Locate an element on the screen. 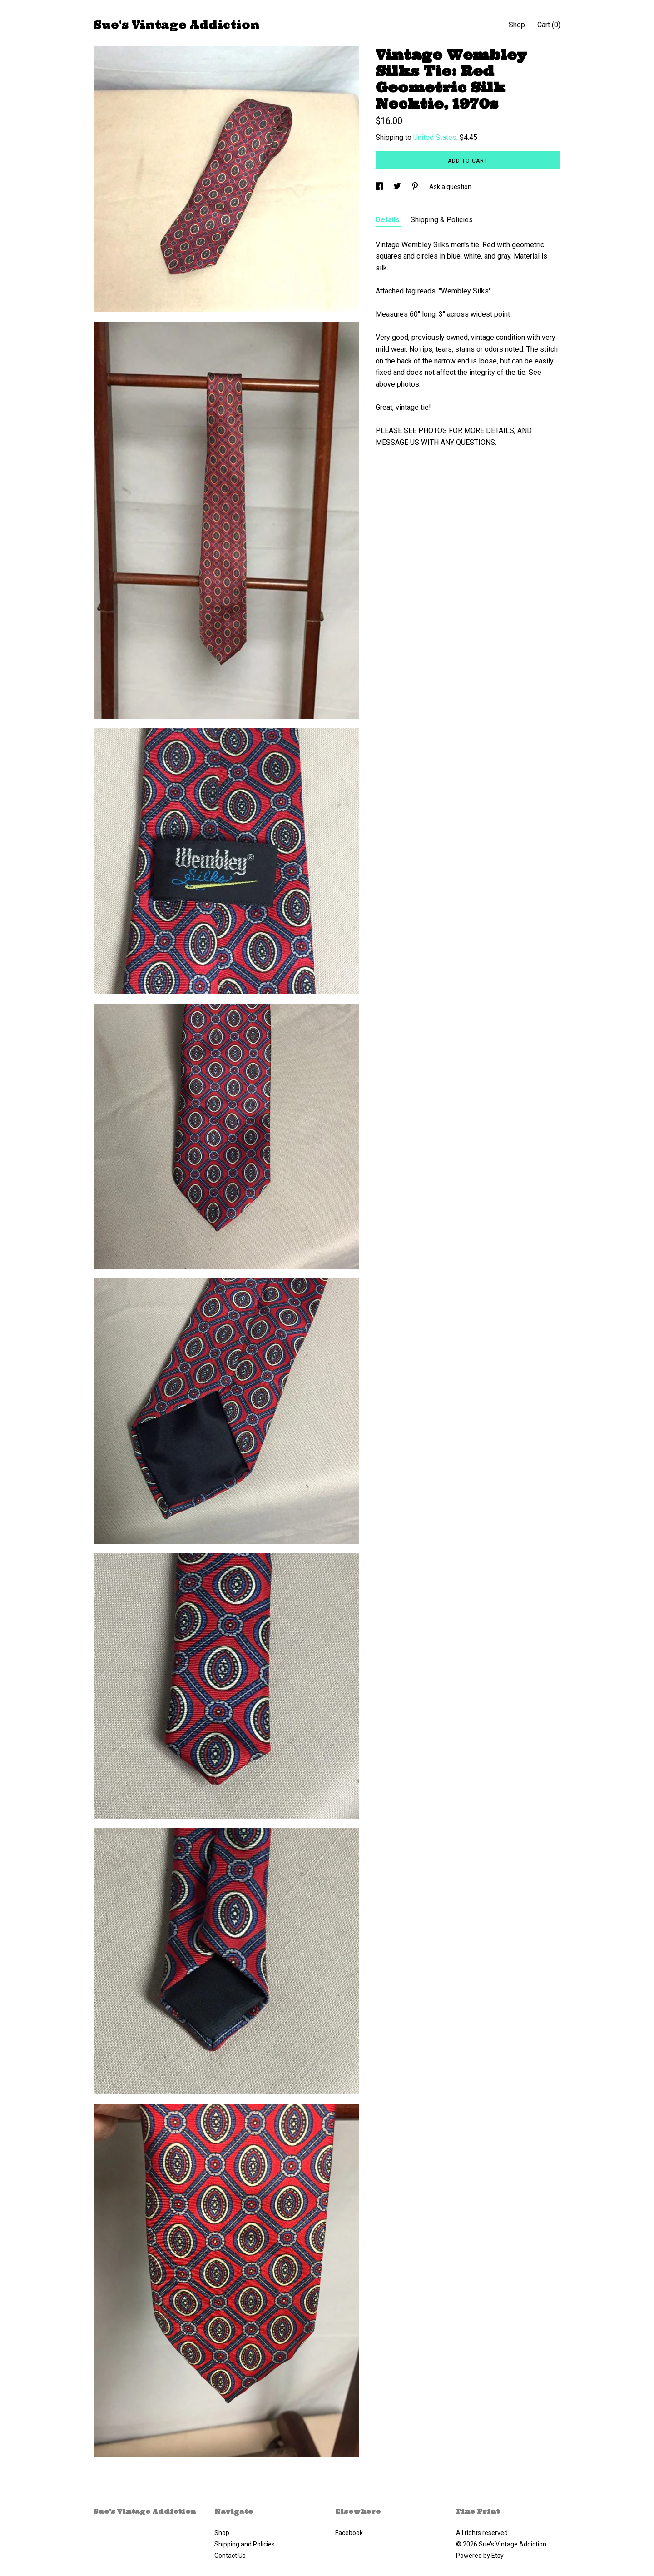 Image resolution: width=654 pixels, height=2576 pixels. Details is located at coordinates (388, 219).